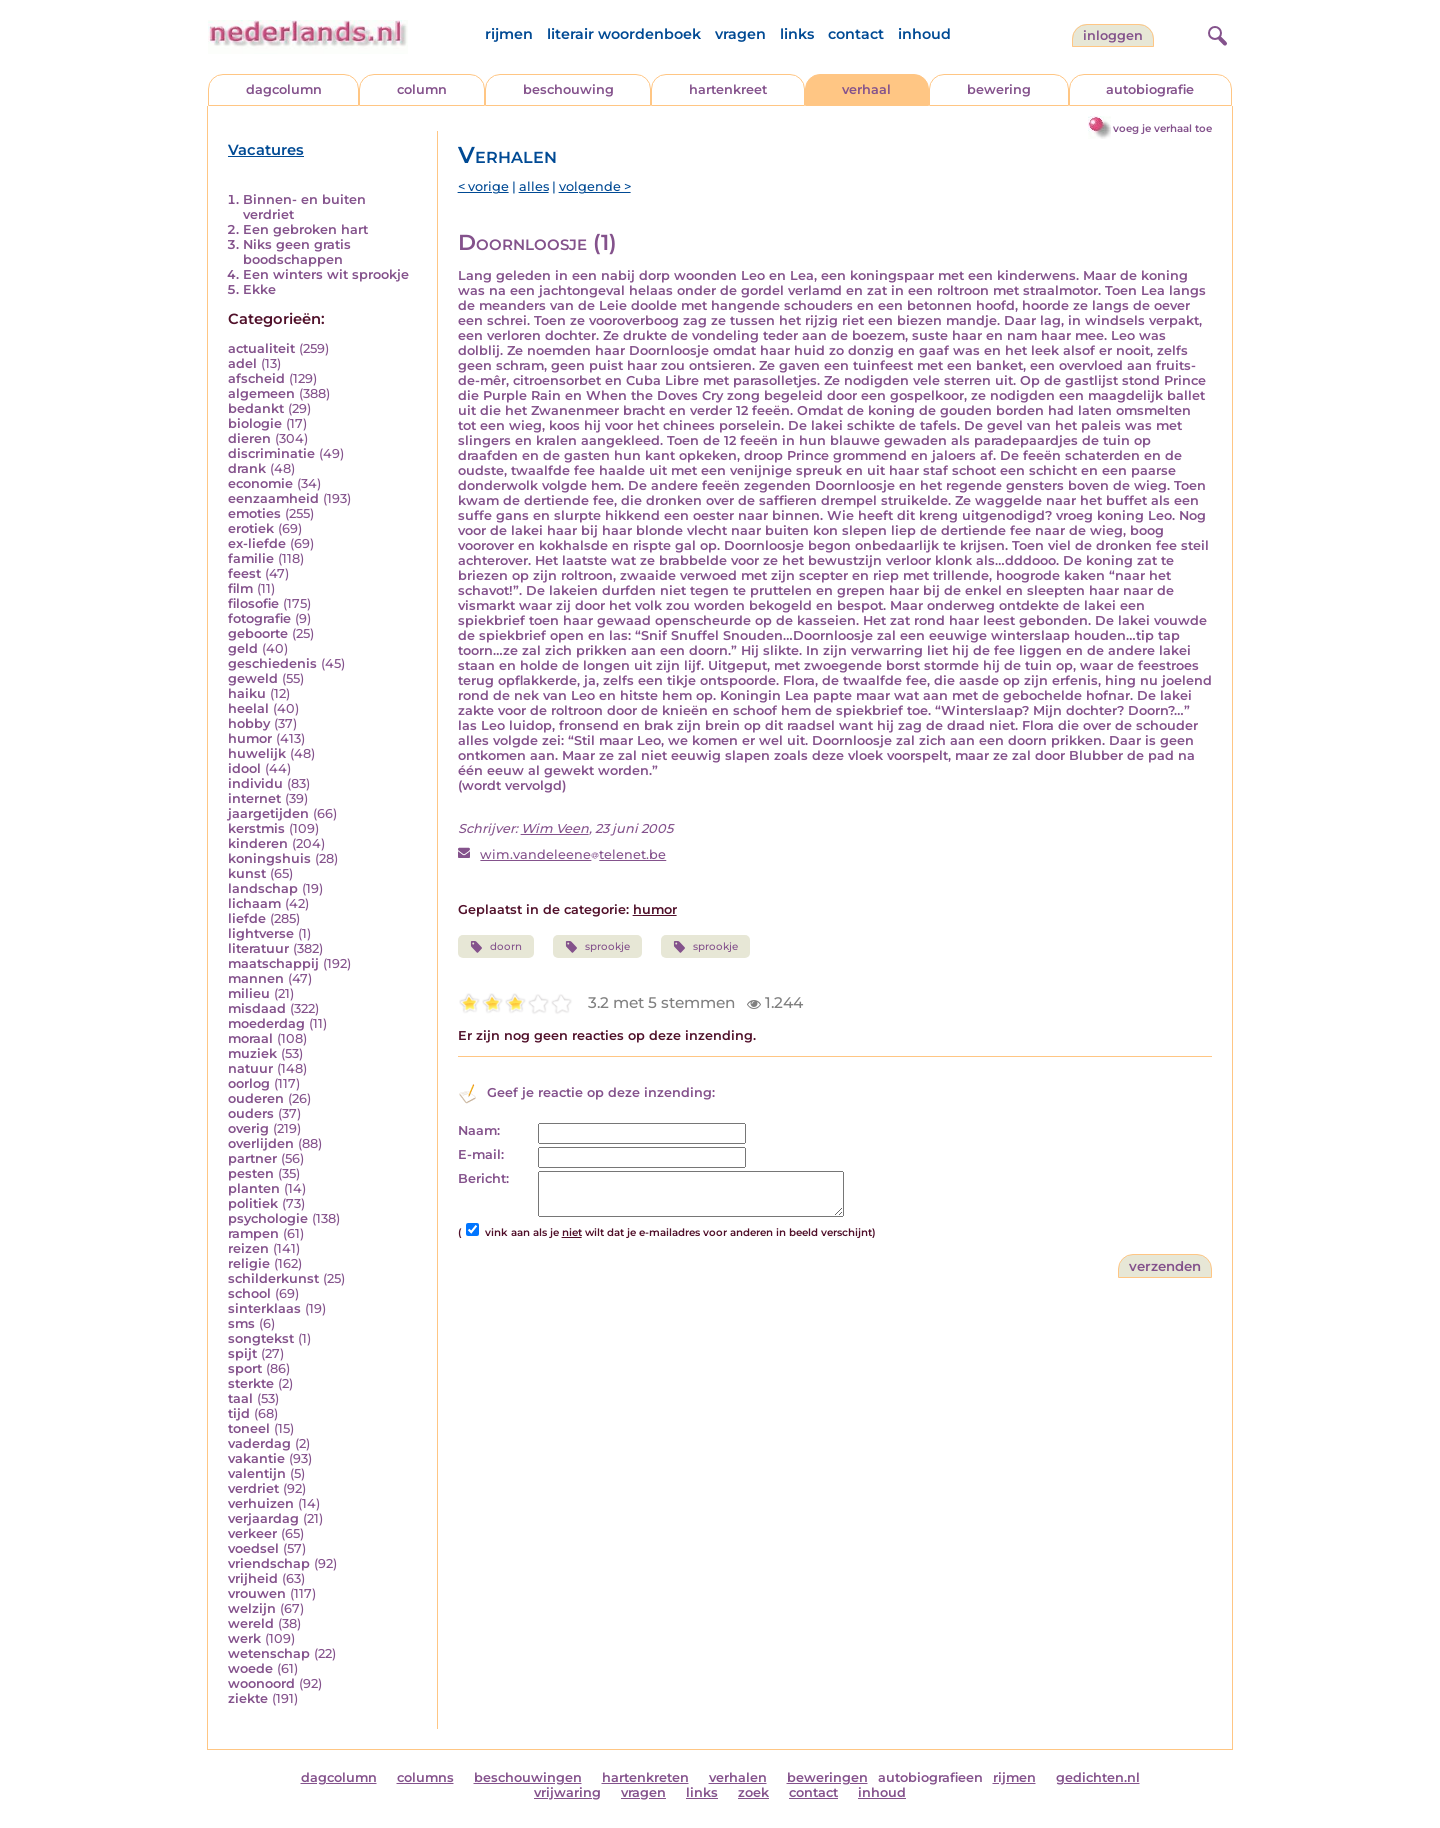 Image resolution: width=1440 pixels, height=1828 pixels. What do you see at coordinates (248, 1128) in the screenshot?
I see `overig` at bounding box center [248, 1128].